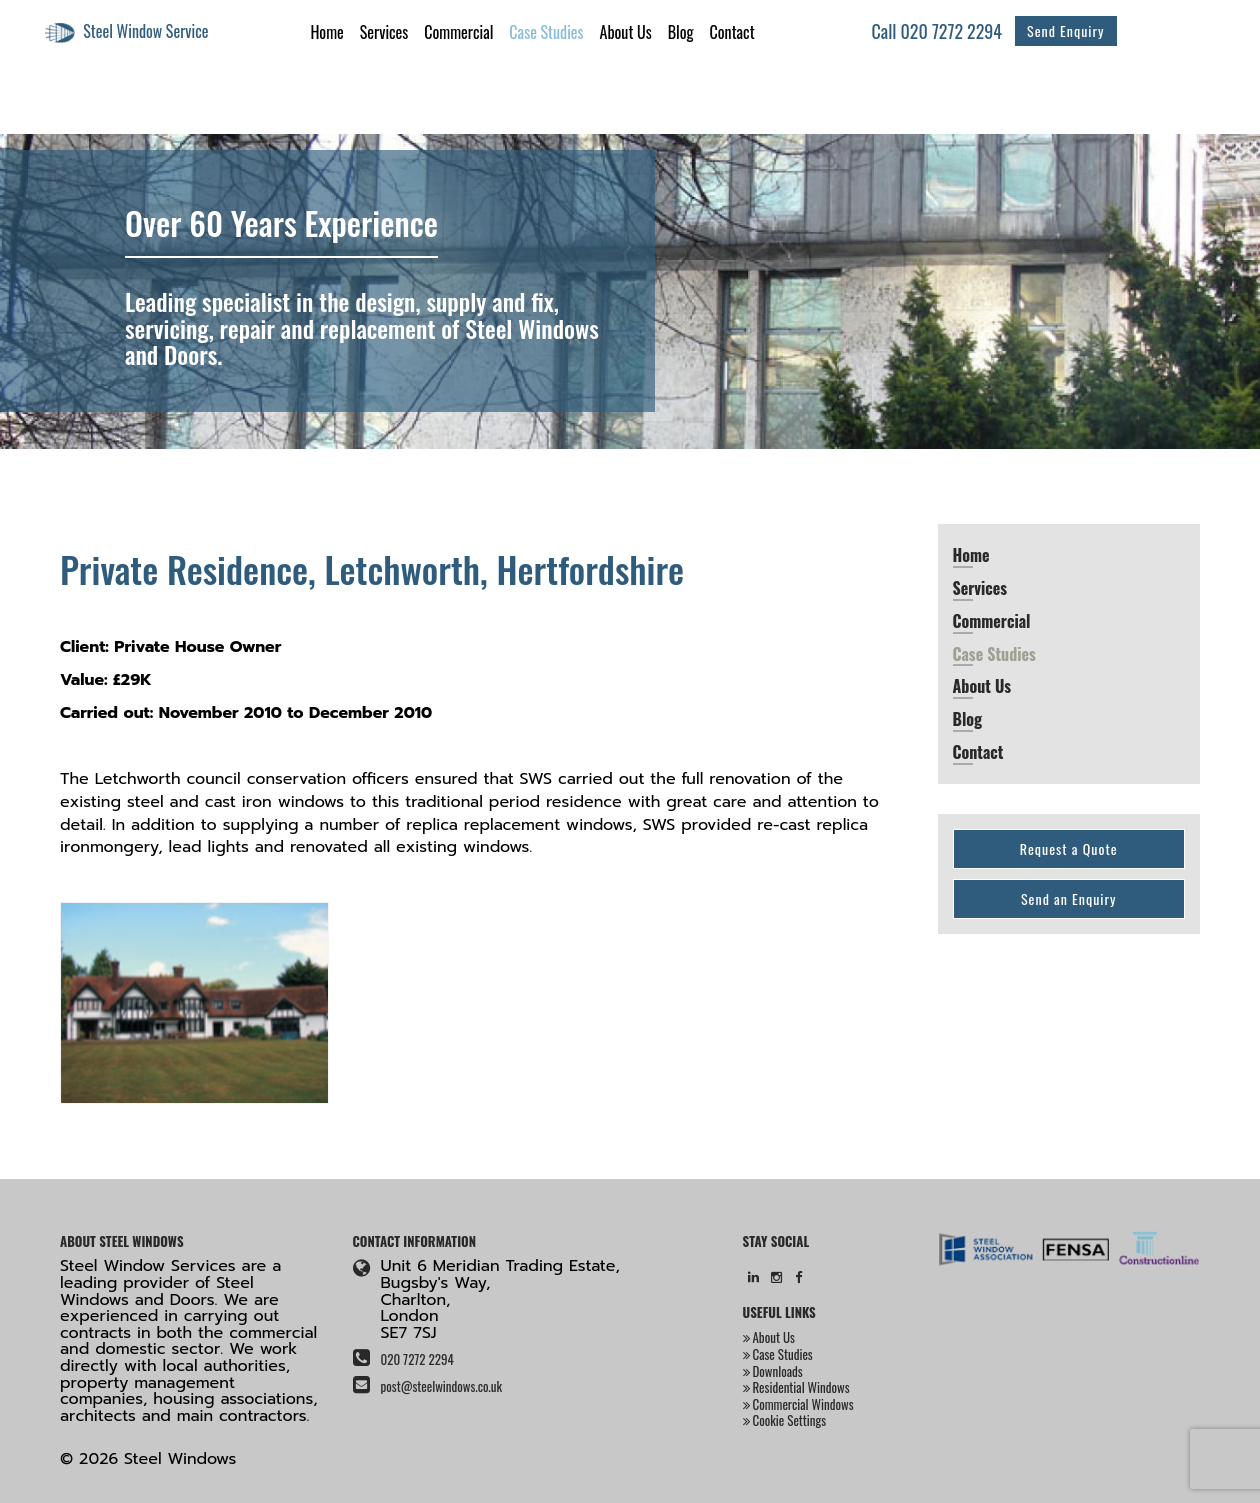  Describe the element at coordinates (384, 32) in the screenshot. I see `Services` at that location.